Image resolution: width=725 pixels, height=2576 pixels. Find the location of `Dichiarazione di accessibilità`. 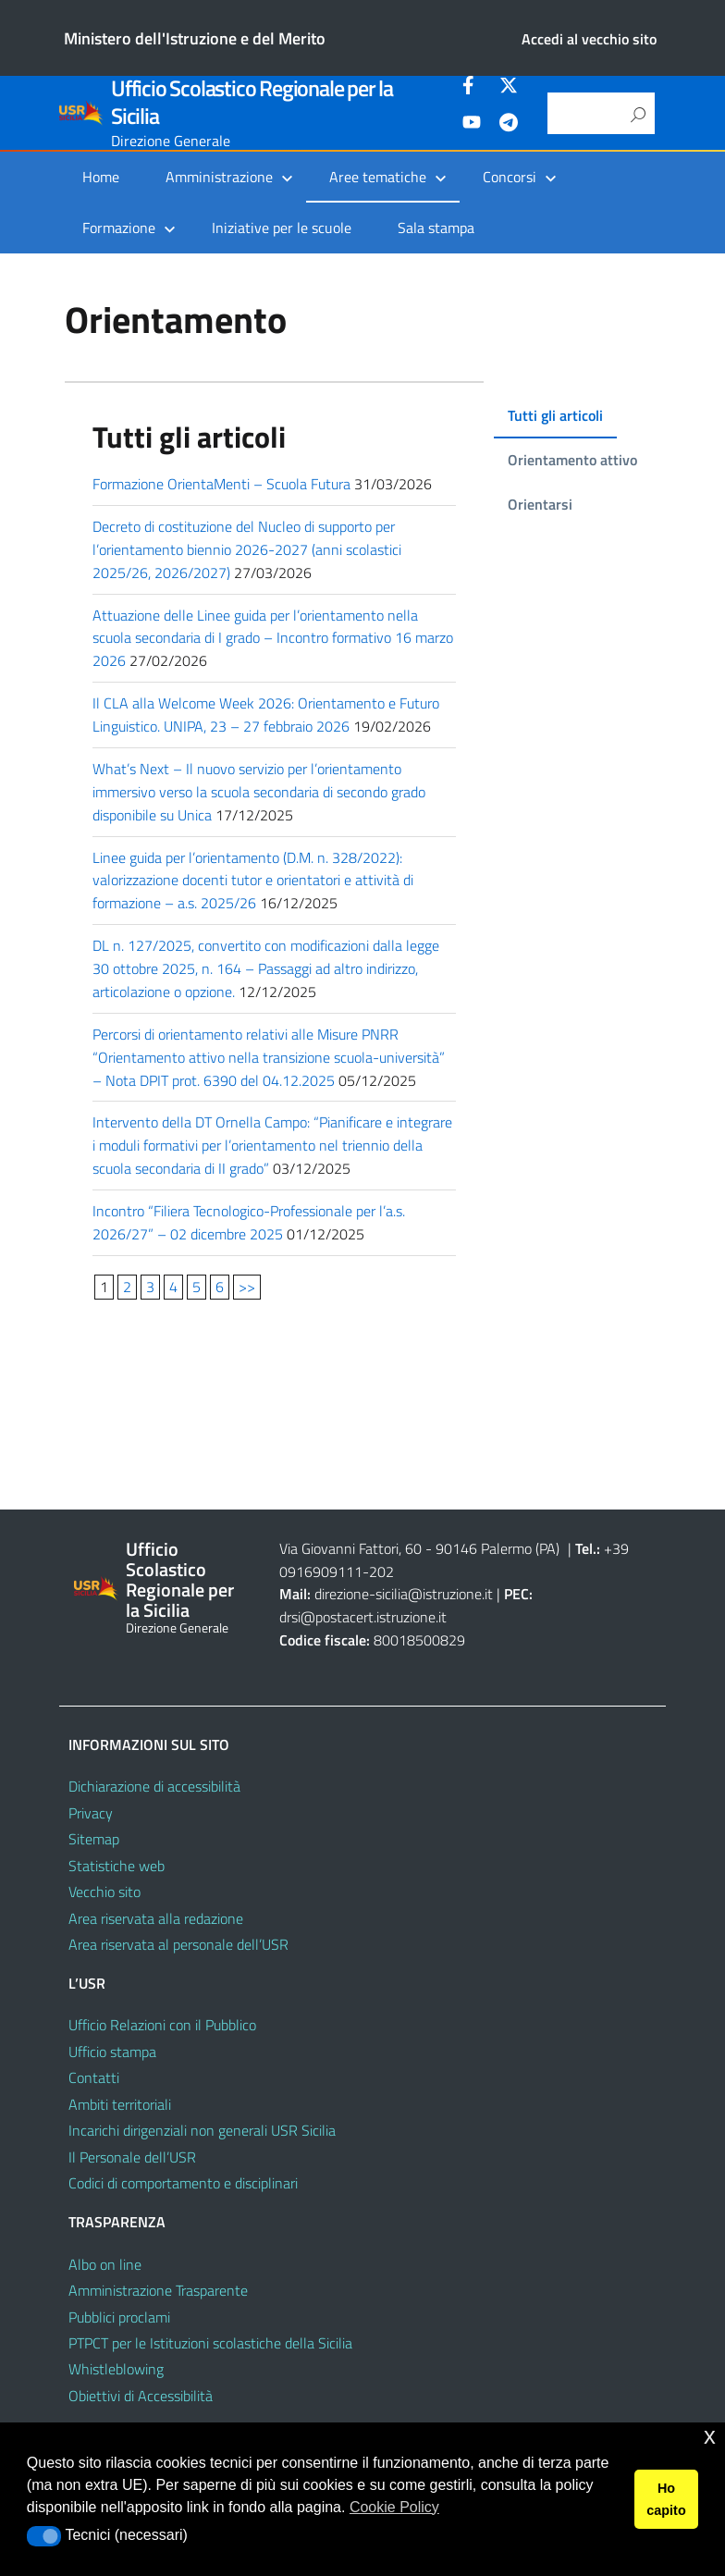

Dichiarazione di accessibilità is located at coordinates (154, 1786).